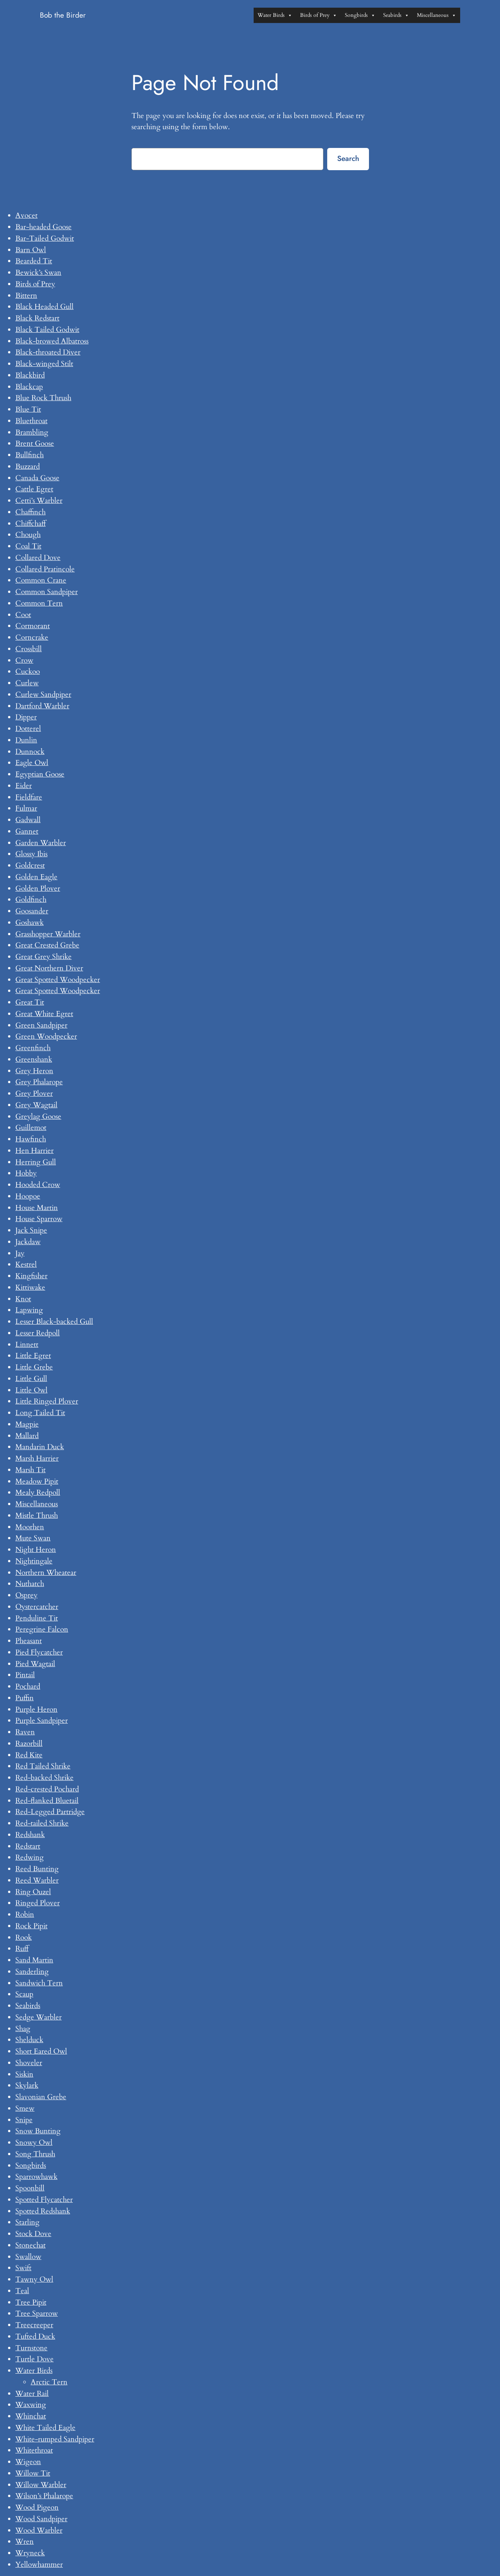 The height and width of the screenshot is (2576, 500). What do you see at coordinates (38, 272) in the screenshot?
I see `Bewick’s Swan` at bounding box center [38, 272].